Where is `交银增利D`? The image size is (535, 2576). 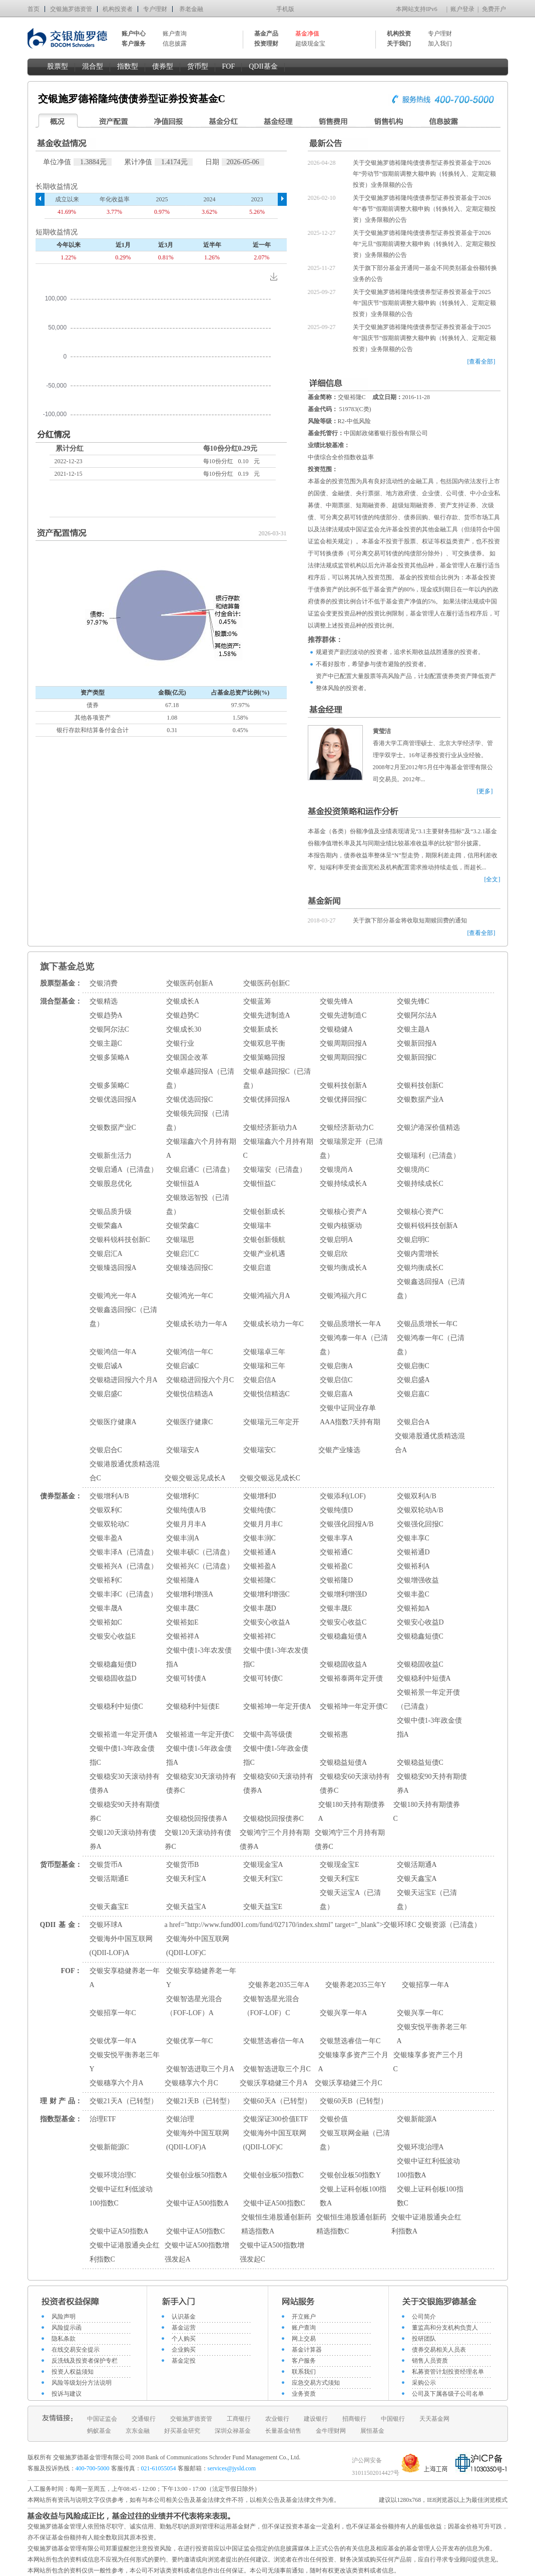 交银增利D is located at coordinates (259, 1496).